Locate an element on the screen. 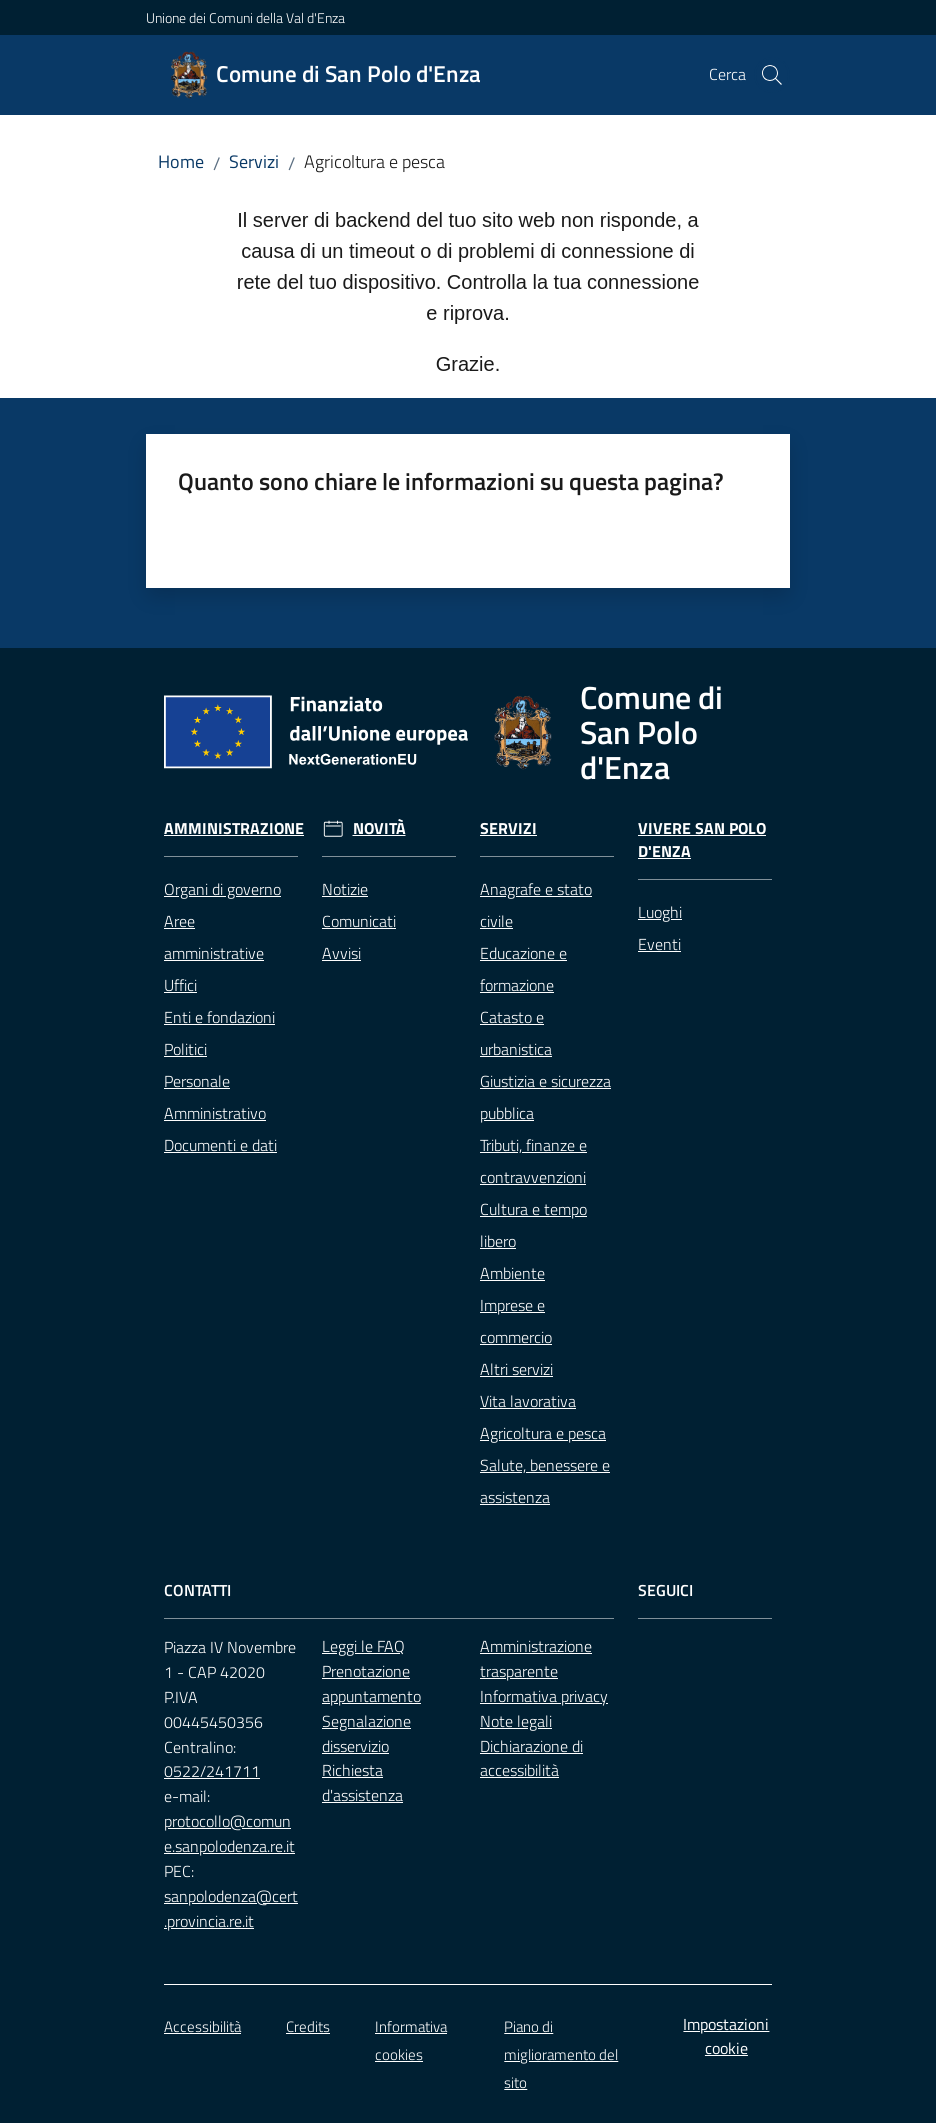 The height and width of the screenshot is (2123, 936). Enti e fondazioni is located at coordinates (219, 1017).